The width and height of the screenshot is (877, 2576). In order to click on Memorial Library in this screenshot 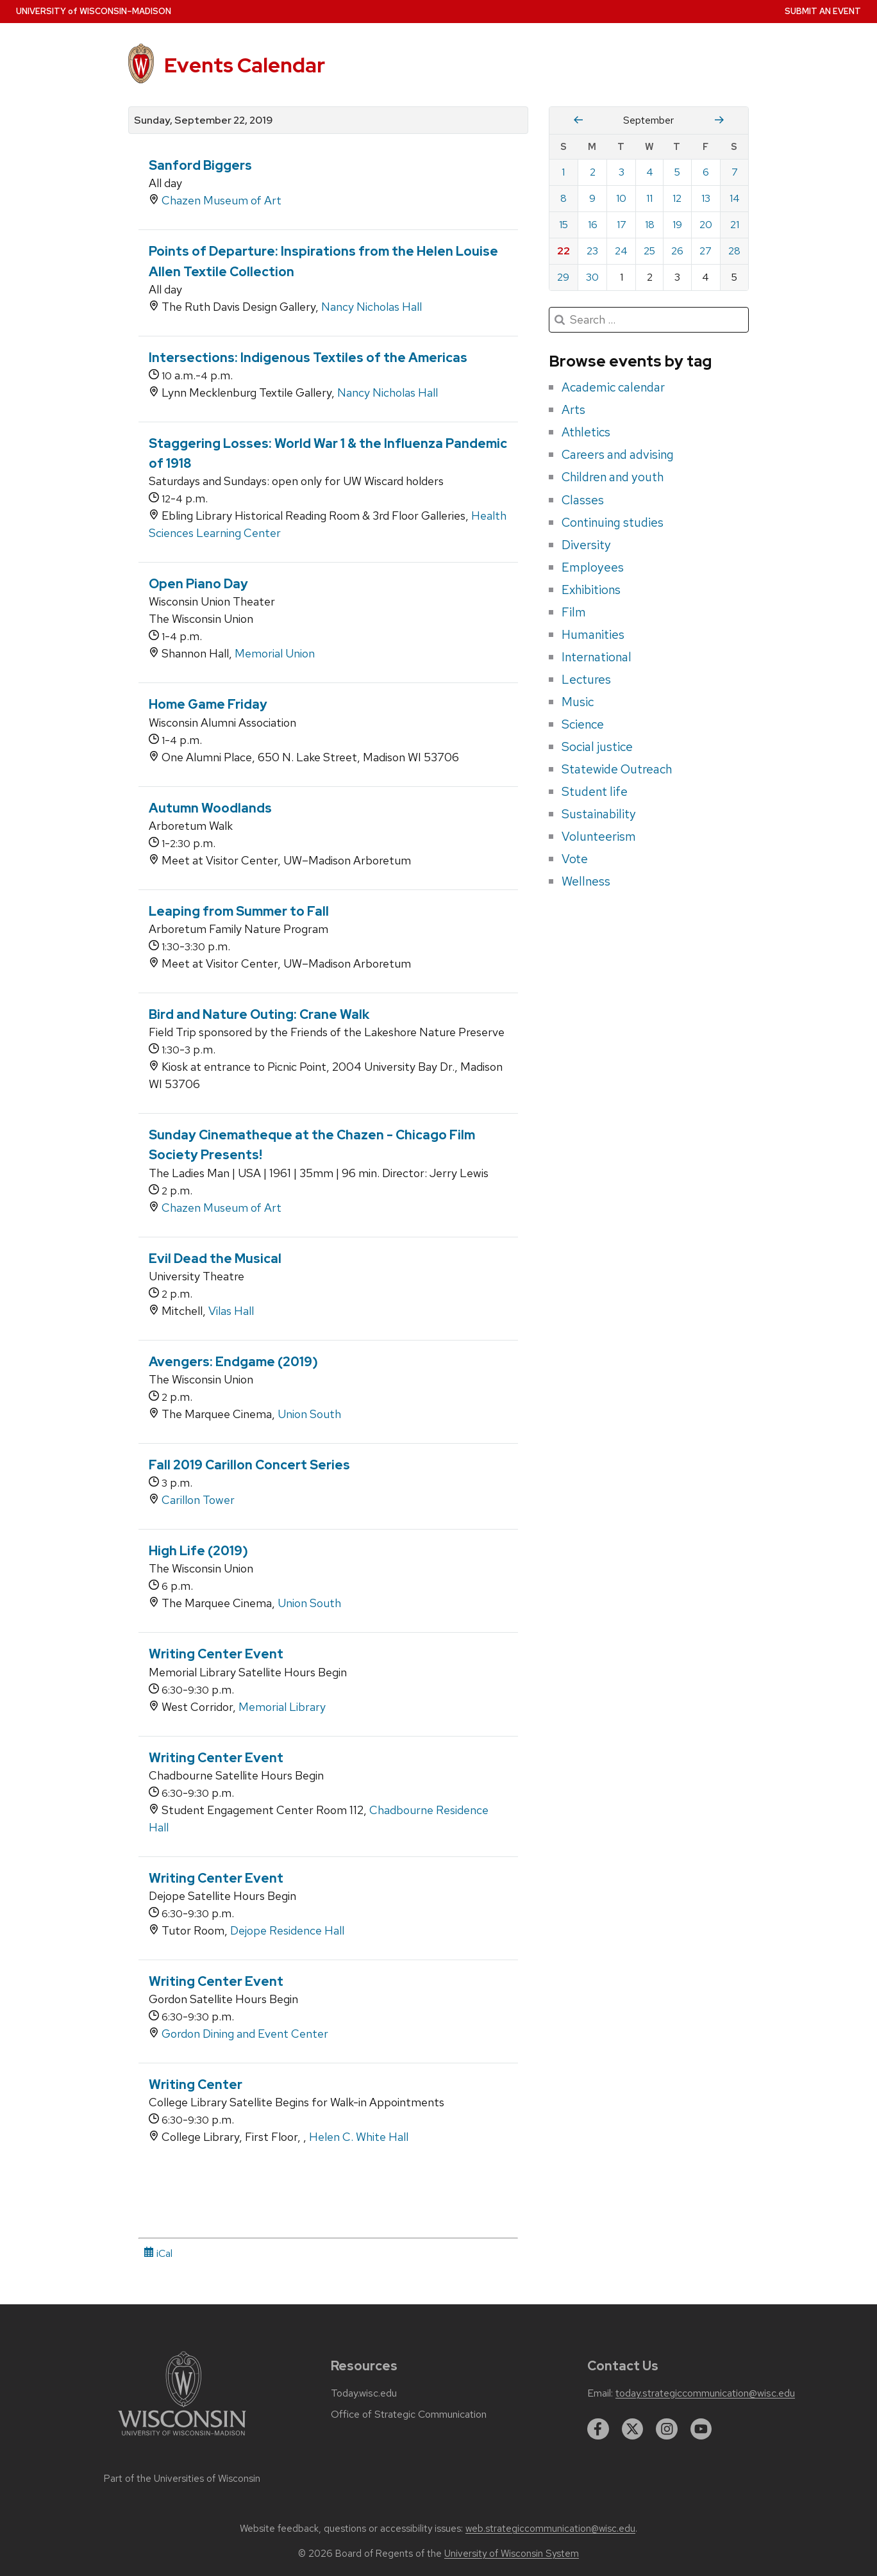, I will do `click(282, 1706)`.